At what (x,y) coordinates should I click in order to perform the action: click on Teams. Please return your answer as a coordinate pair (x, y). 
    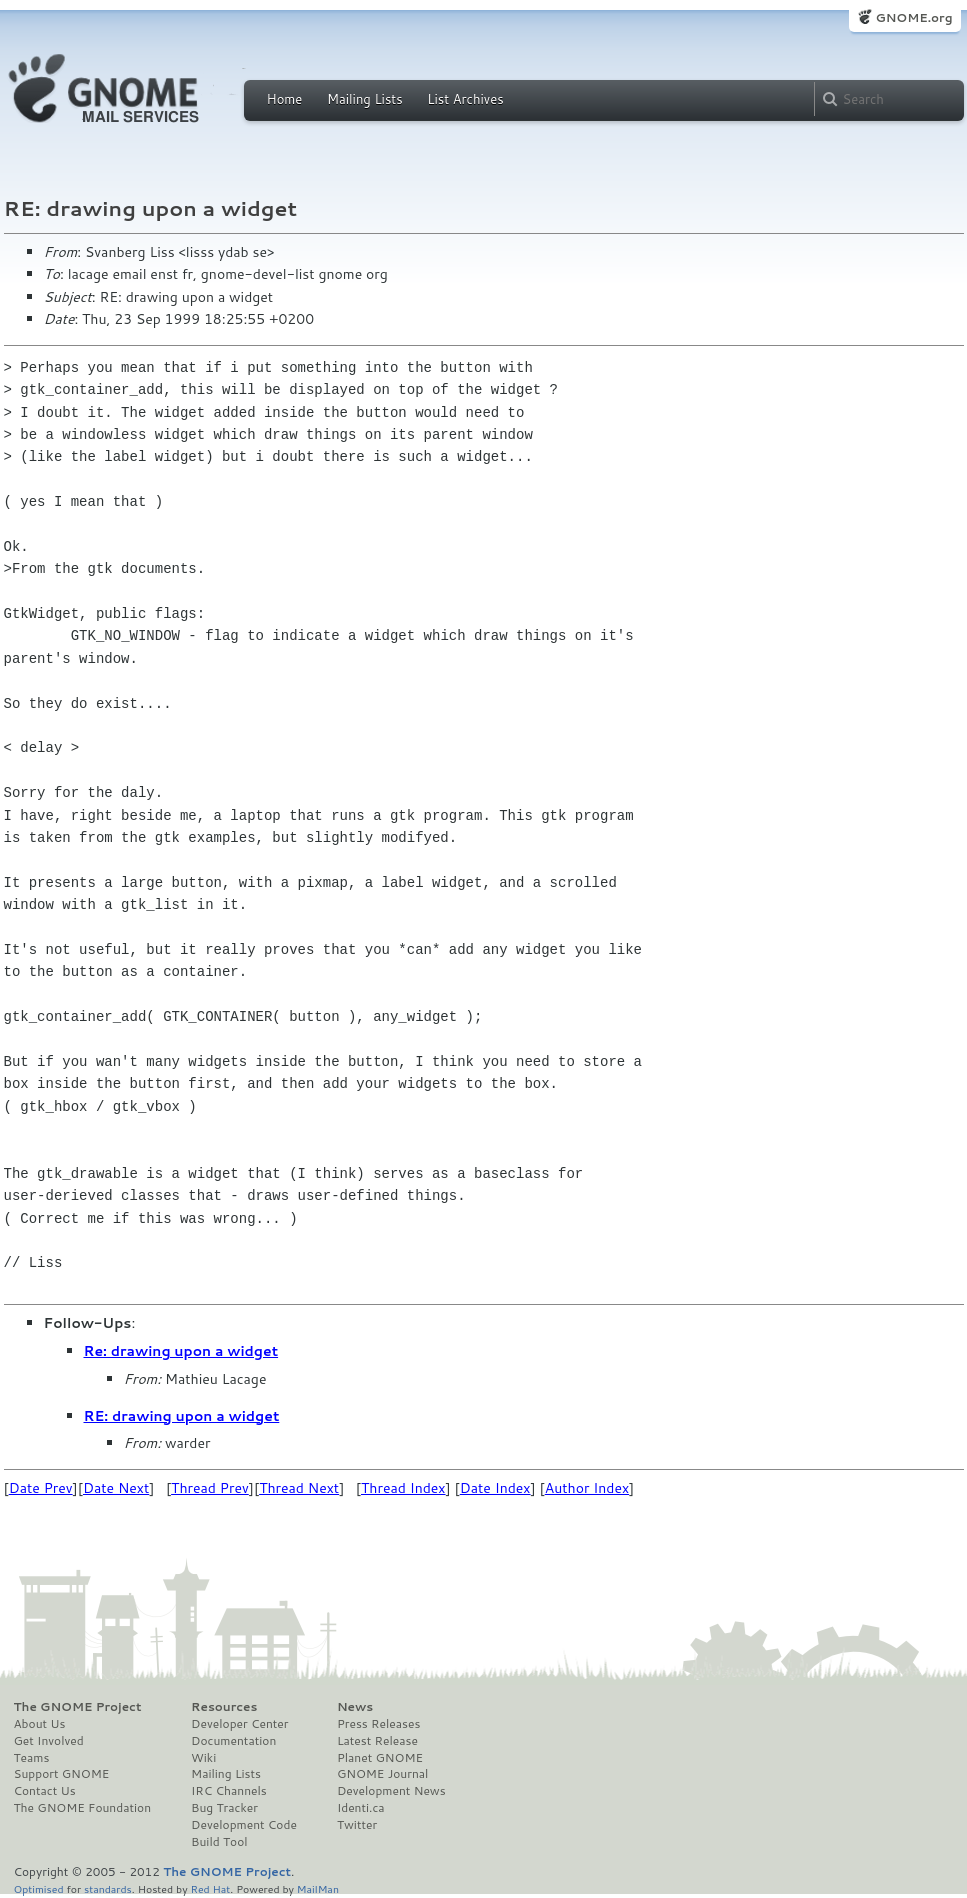
    Looking at the image, I should click on (32, 1758).